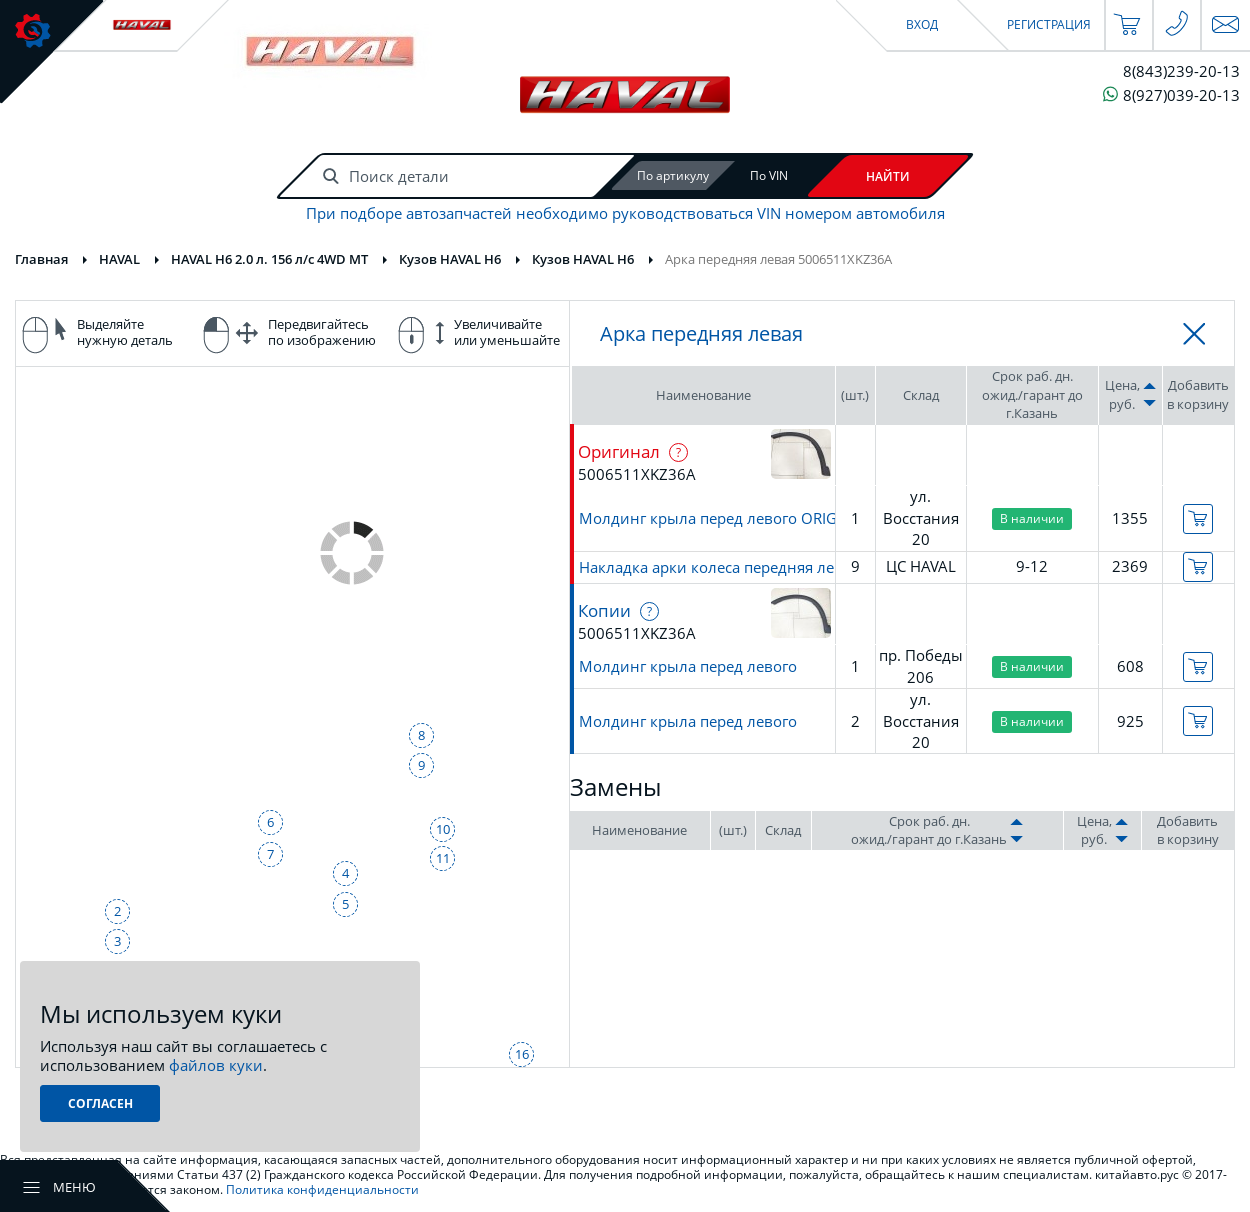 This screenshot has width=1250, height=1212. Describe the element at coordinates (443, 858) in the screenshot. I see `11 [button]` at that location.